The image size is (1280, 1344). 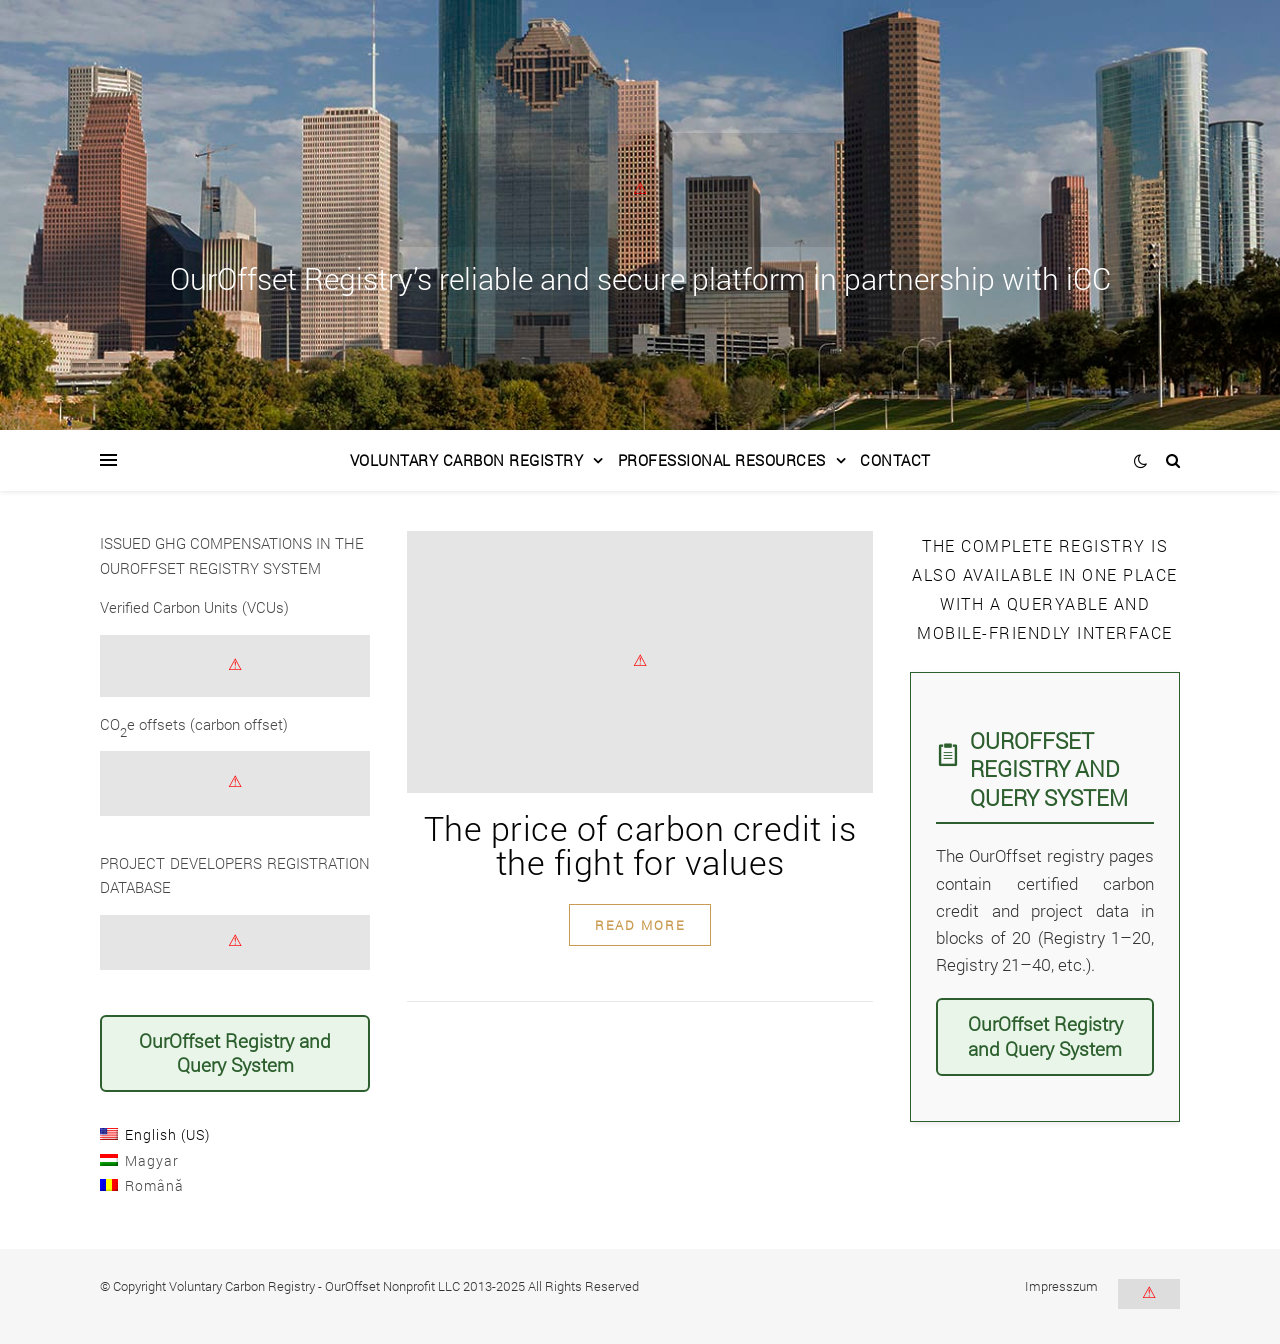 I want to click on OurOffset Registry and Query System, so click(x=235, y=1053).